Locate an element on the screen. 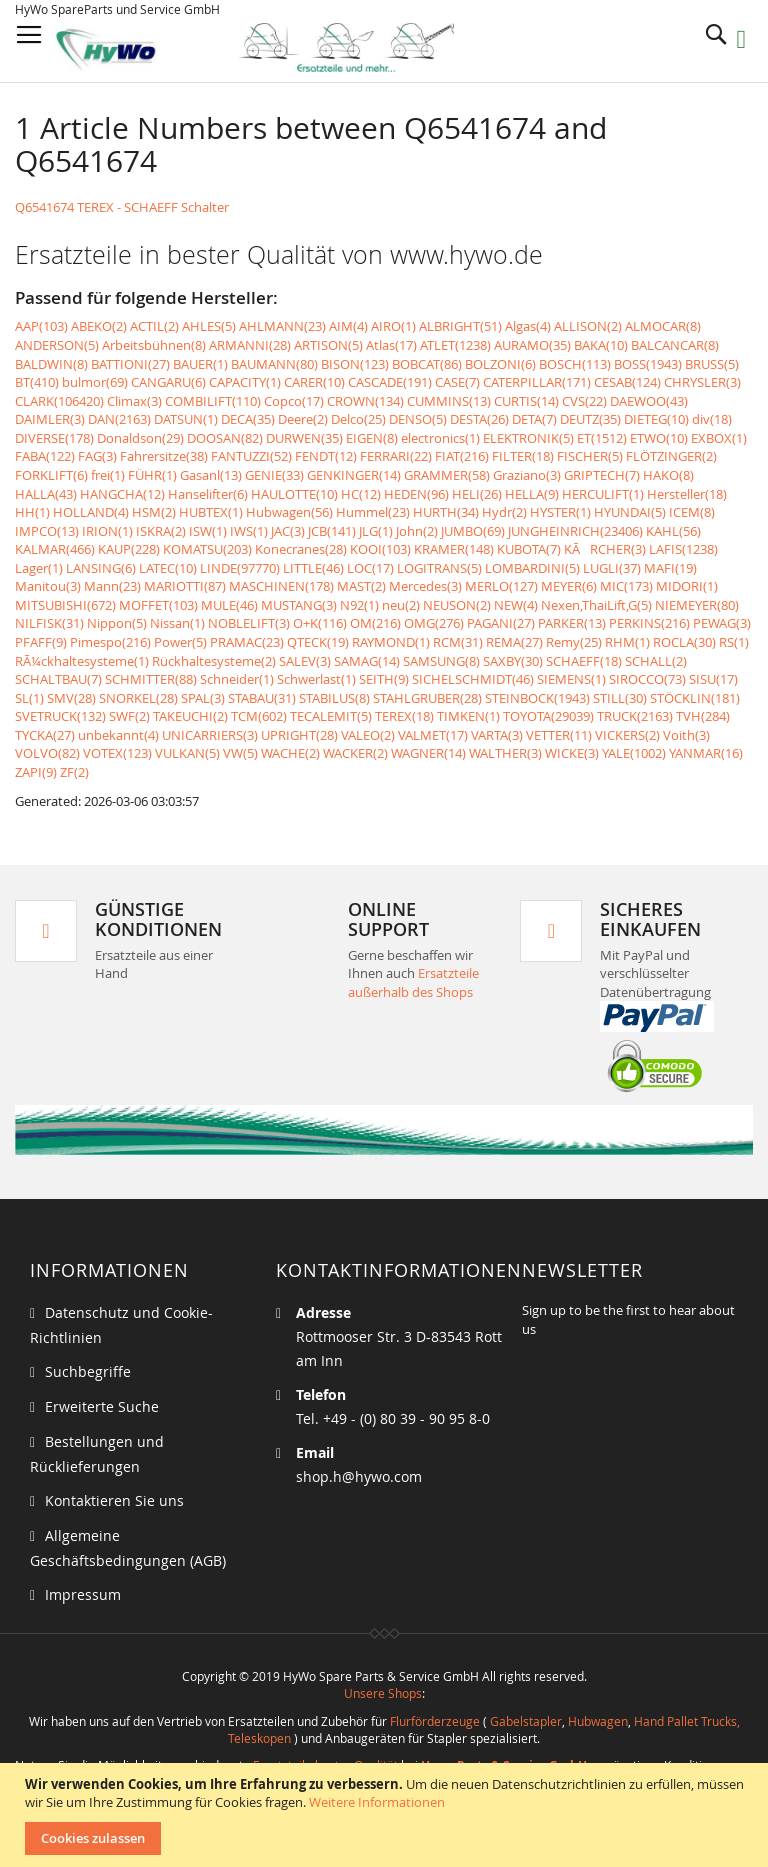 The width and height of the screenshot is (768, 1867). Hanselifter(6) is located at coordinates (208, 494).